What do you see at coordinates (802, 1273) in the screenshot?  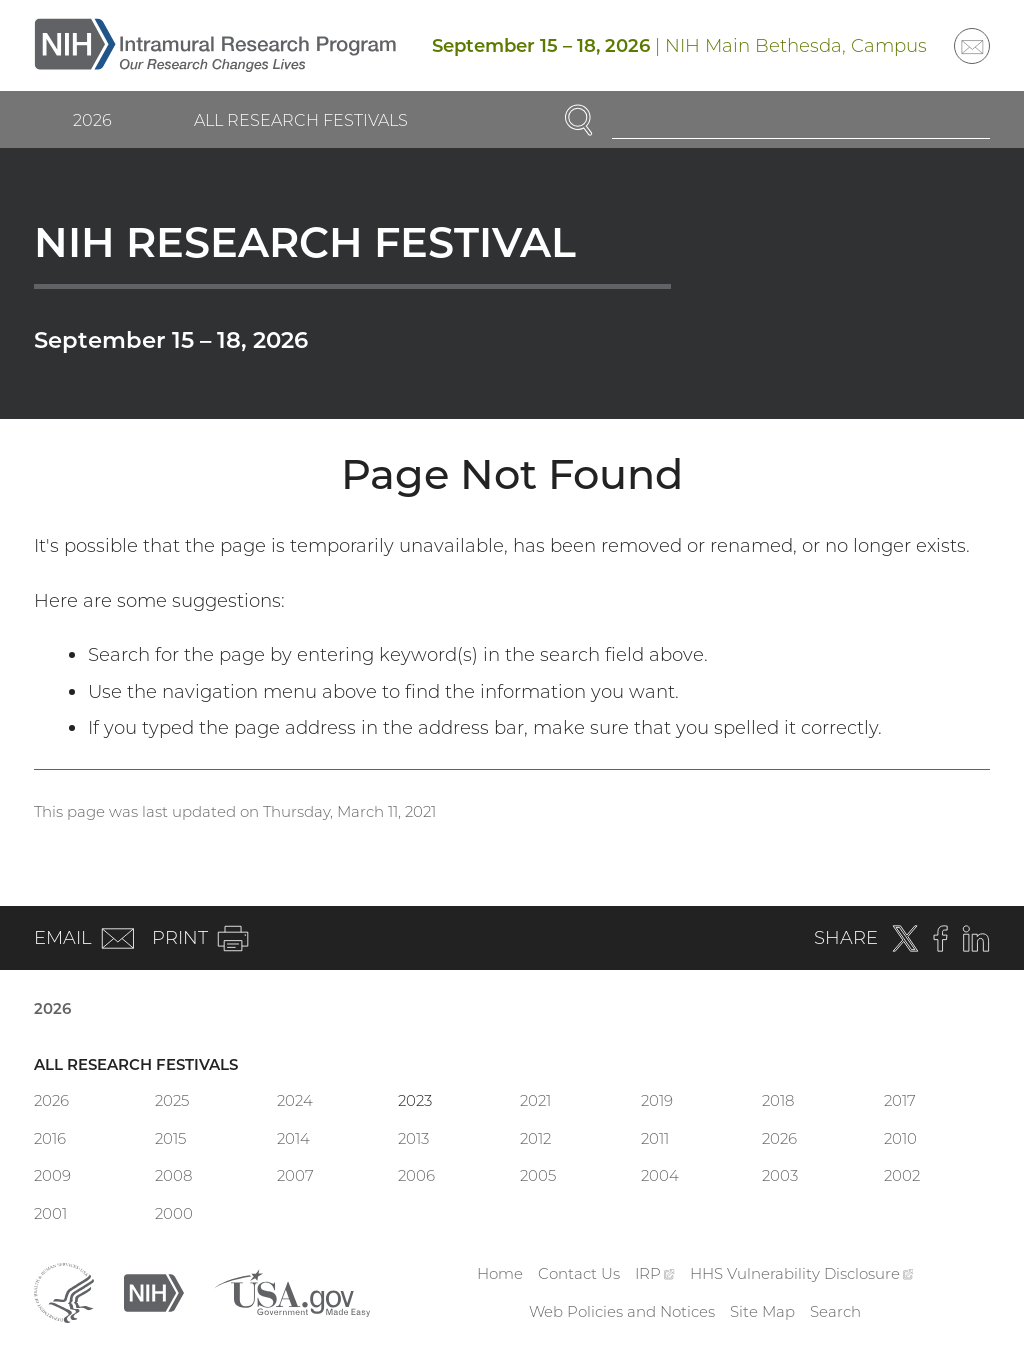 I see `HHS Vulnerability` at bounding box center [802, 1273].